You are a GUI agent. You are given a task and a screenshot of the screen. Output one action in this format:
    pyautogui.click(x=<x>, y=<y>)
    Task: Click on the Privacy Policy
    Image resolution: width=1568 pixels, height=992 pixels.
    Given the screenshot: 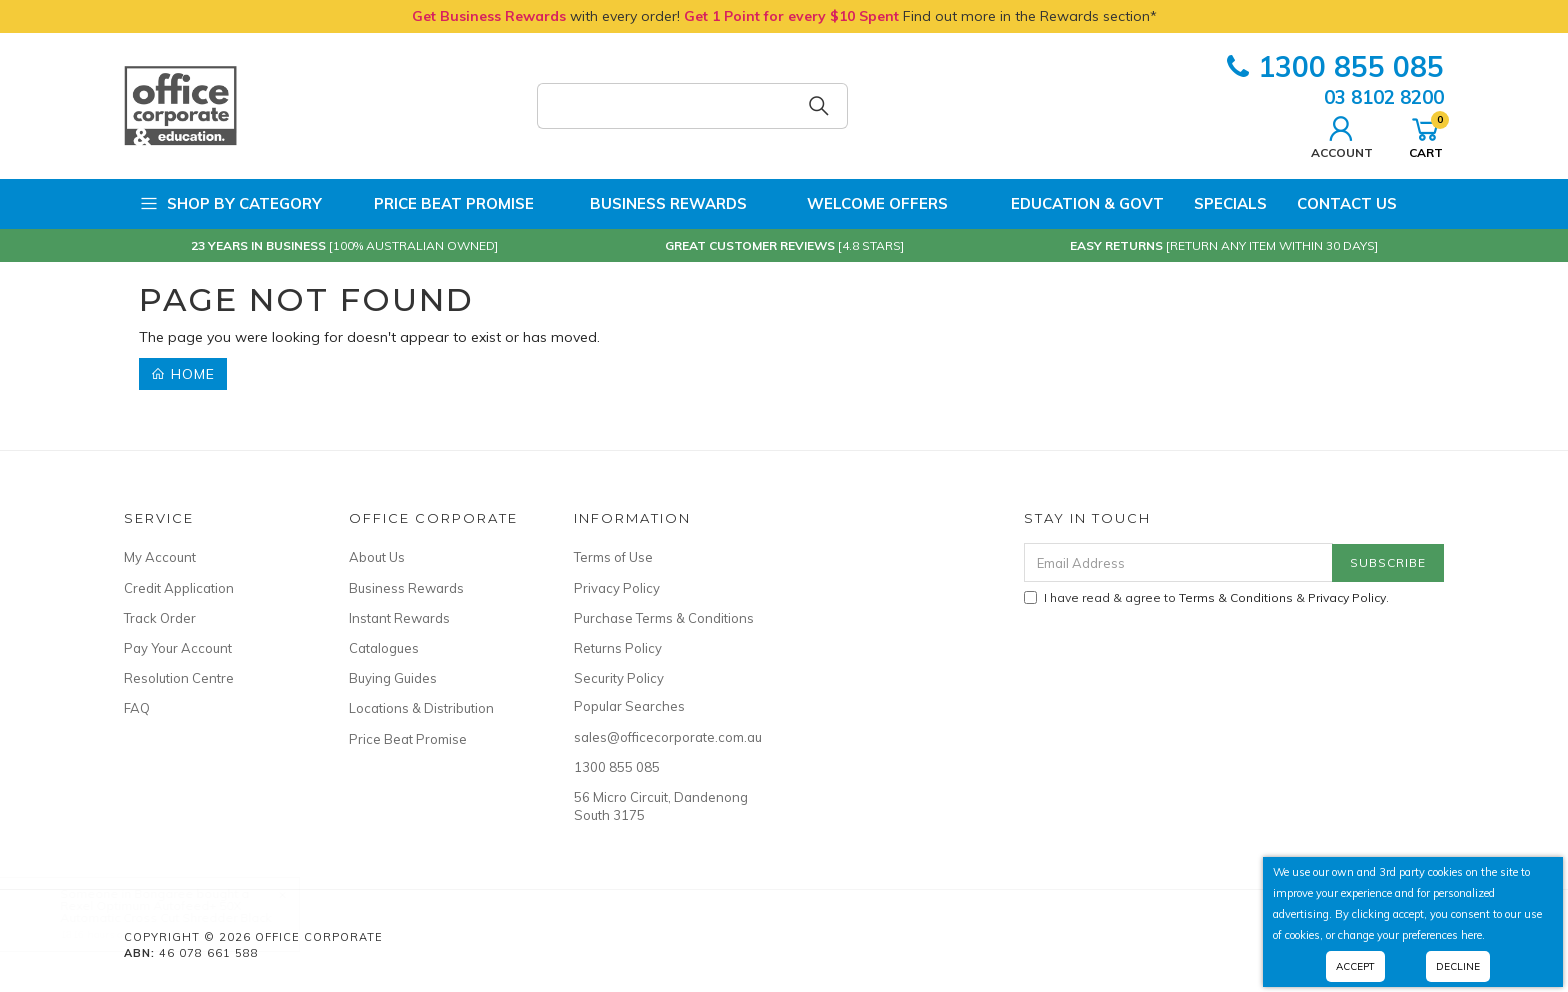 What is the action you would take?
    pyautogui.click(x=617, y=588)
    